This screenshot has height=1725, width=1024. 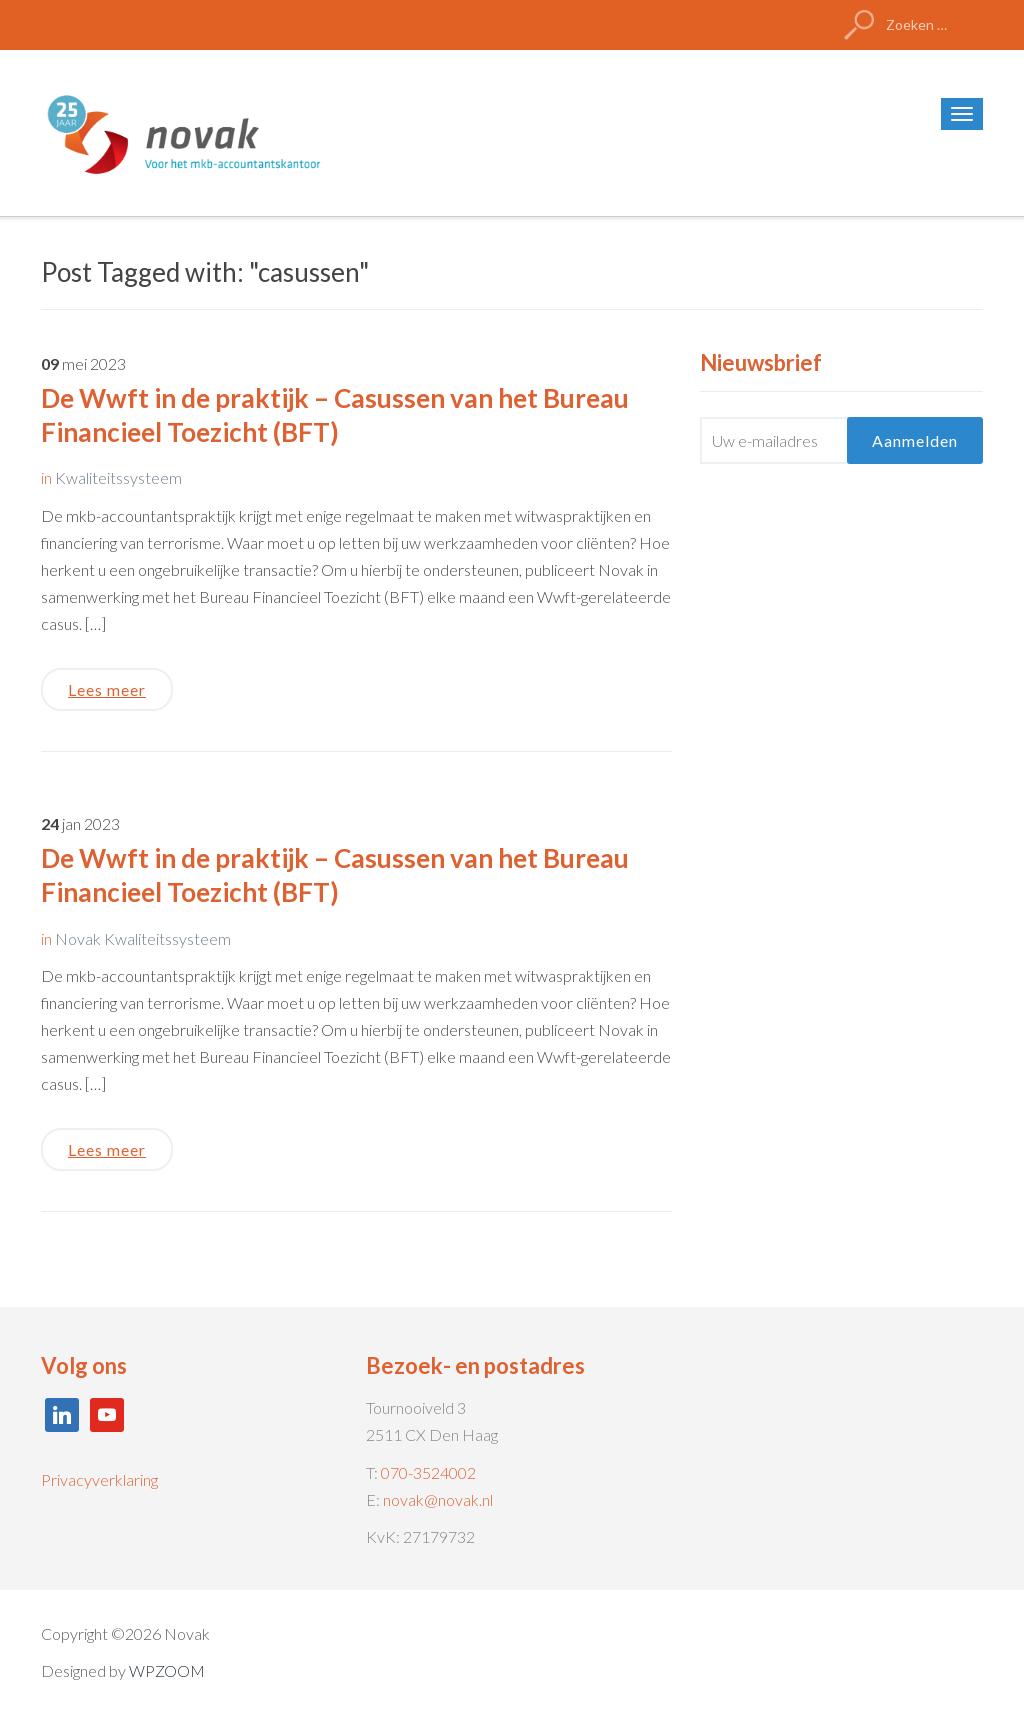 What do you see at coordinates (143, 938) in the screenshot?
I see `Novak Kwaliteitssysteem` at bounding box center [143, 938].